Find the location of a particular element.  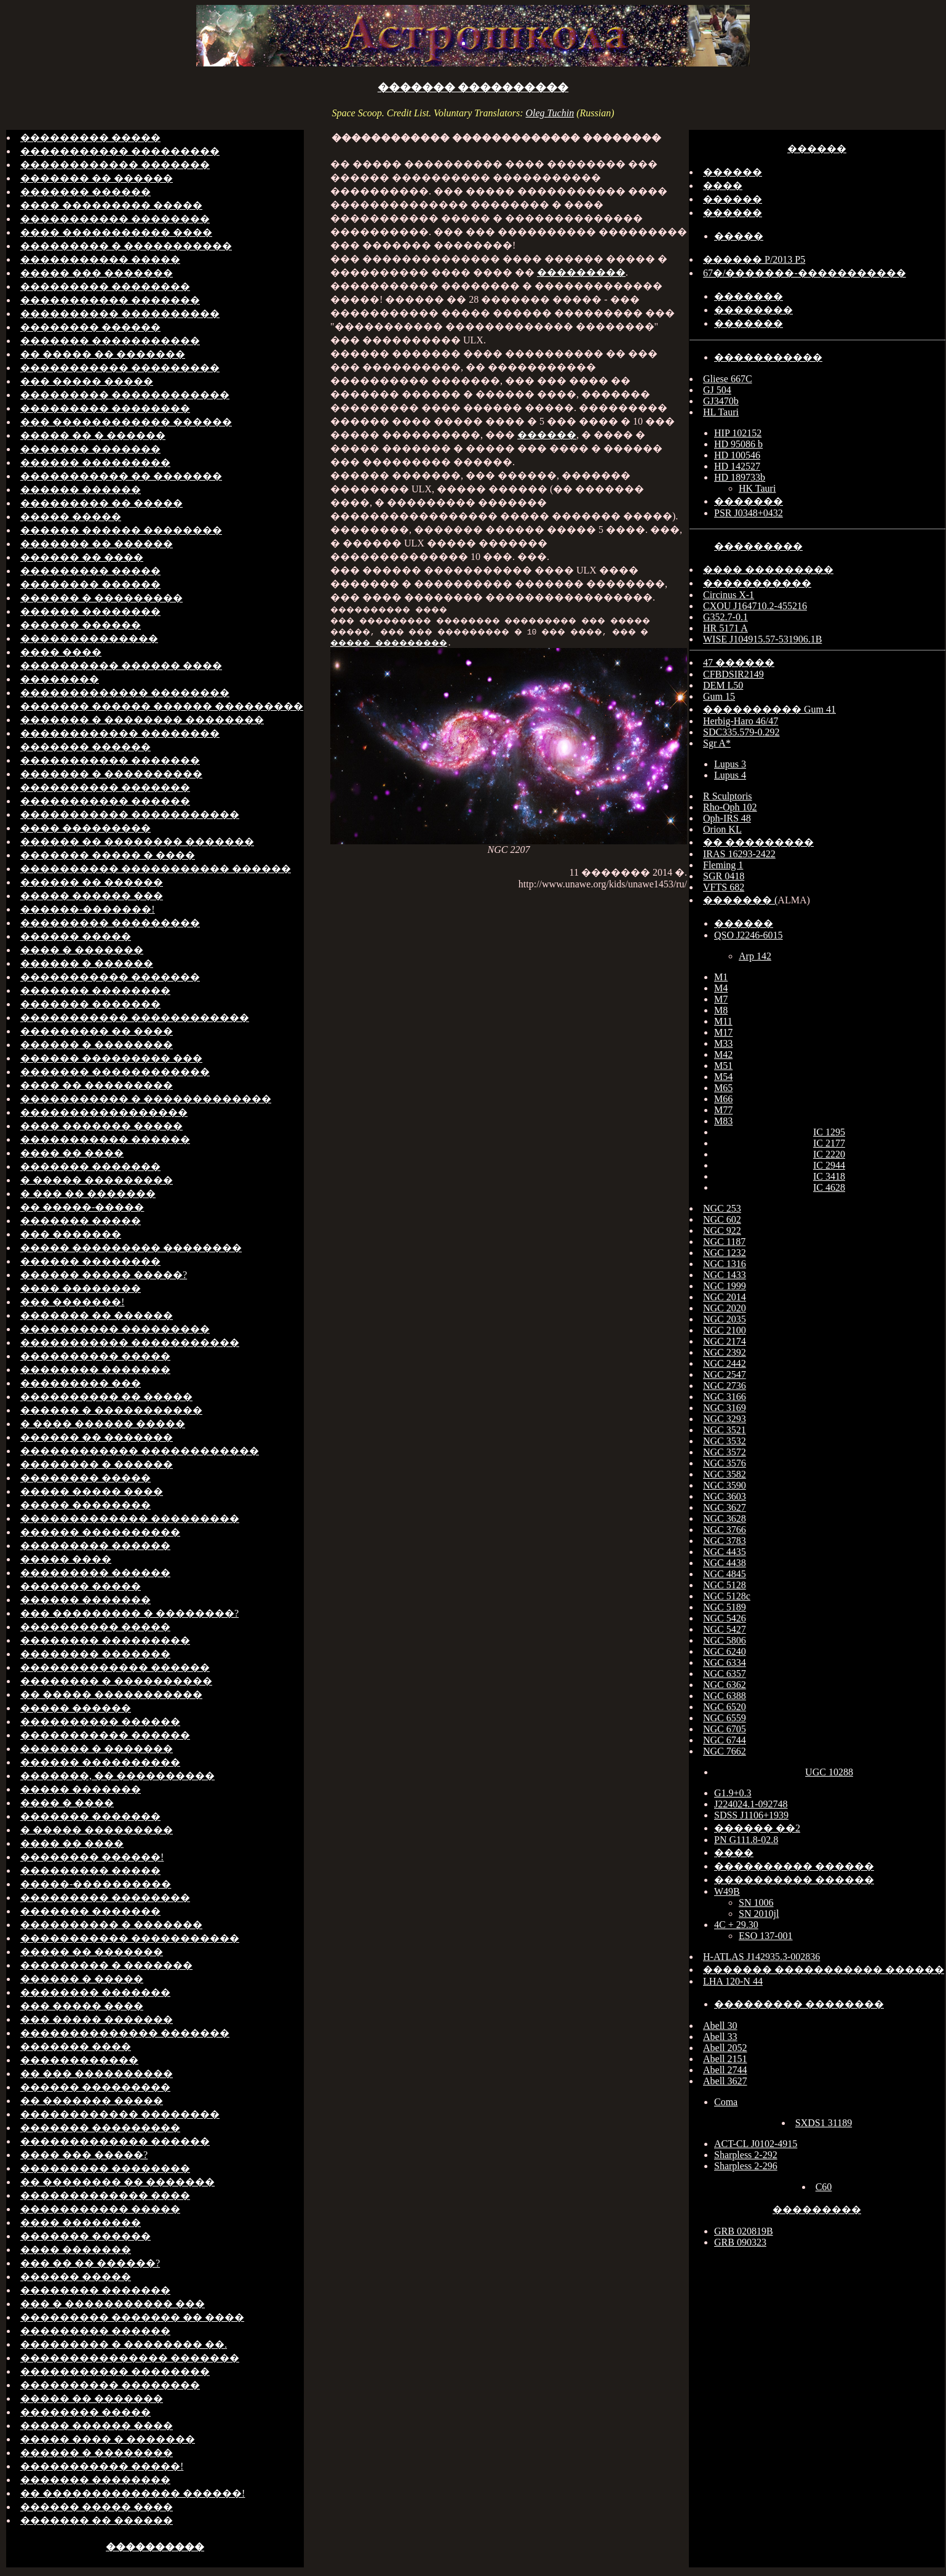

NGC 2020 is located at coordinates (724, 1308).